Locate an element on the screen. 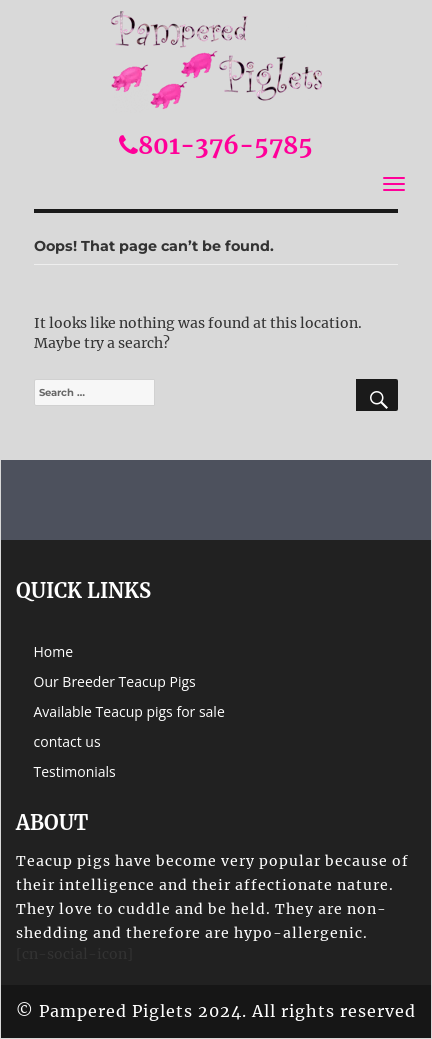 The height and width of the screenshot is (1039, 432). contact us is located at coordinates (67, 741).